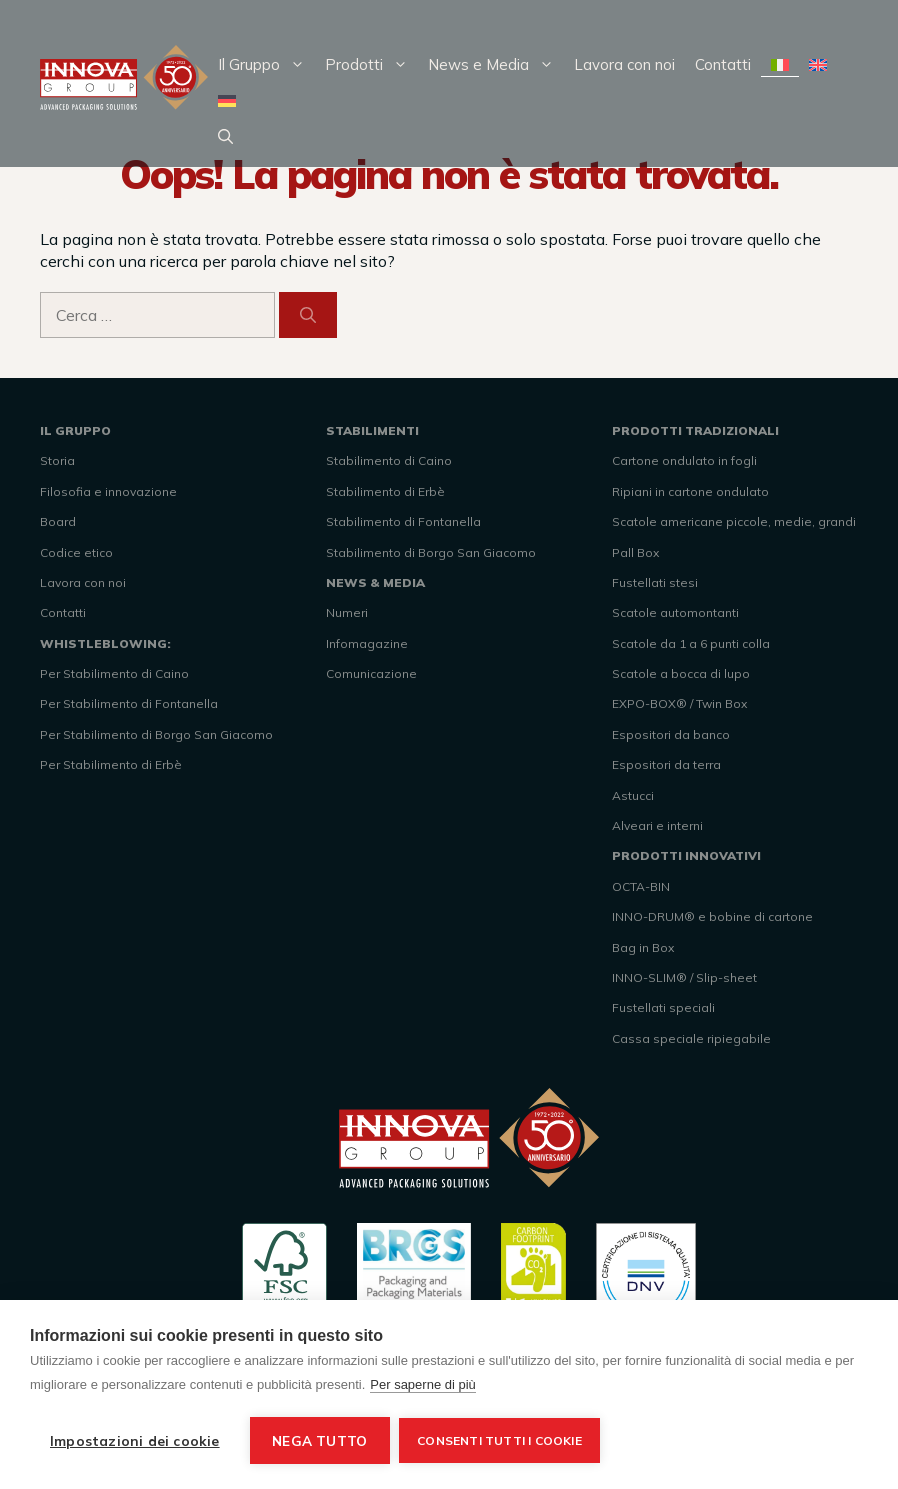 The width and height of the screenshot is (898, 1489). Describe the element at coordinates (691, 643) in the screenshot. I see `Scatole da 1 a 6 punti colla` at that location.